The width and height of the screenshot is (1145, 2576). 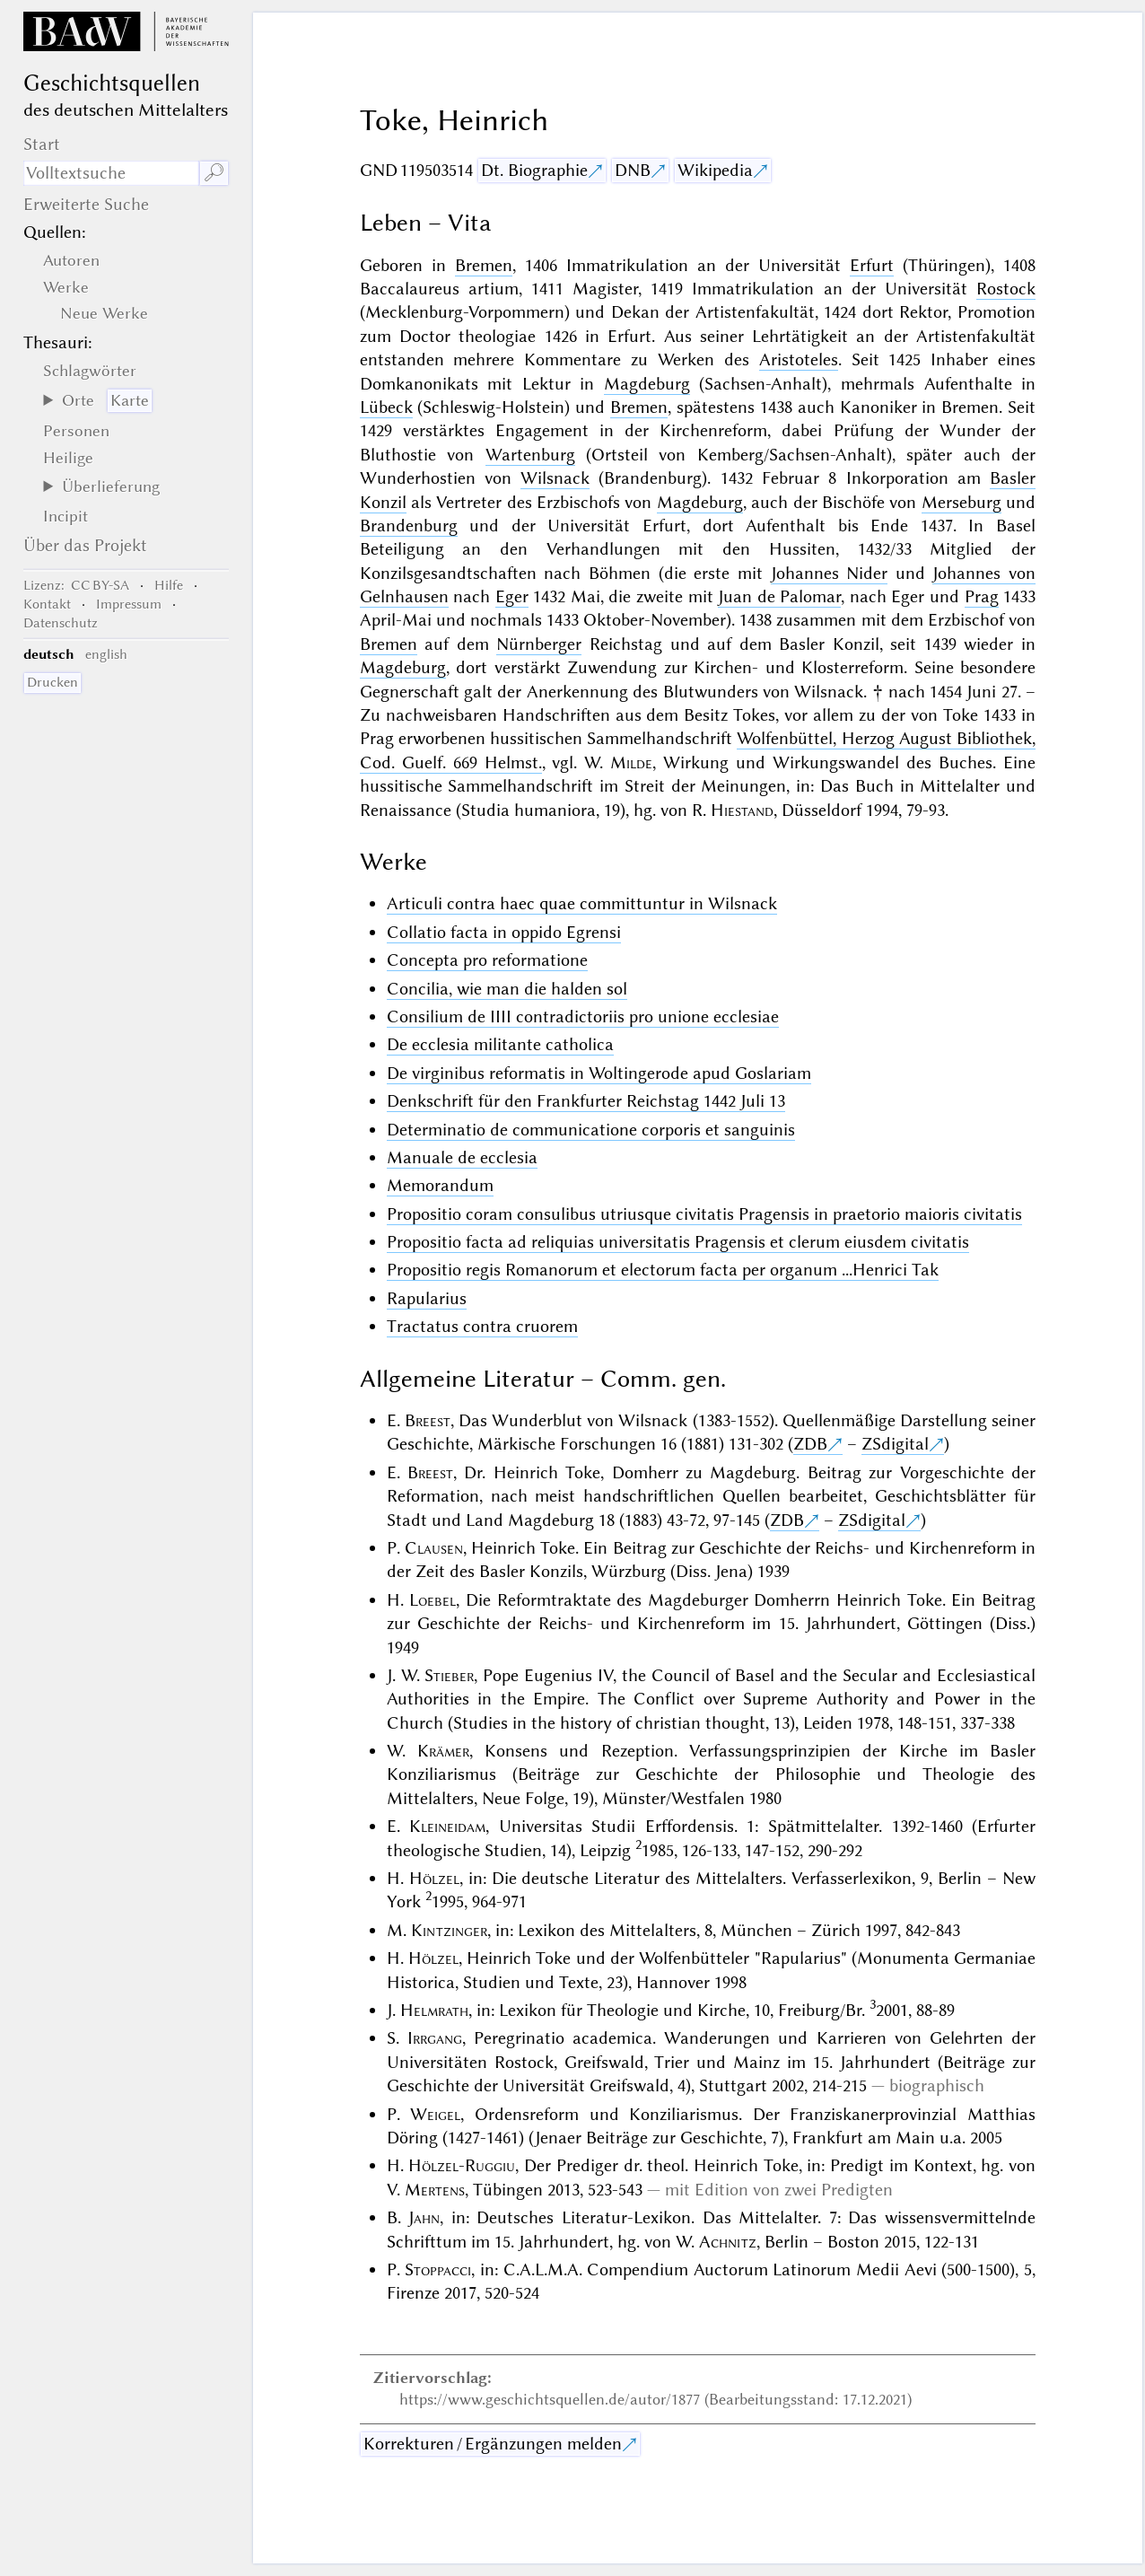 I want to click on Eger, so click(x=512, y=596).